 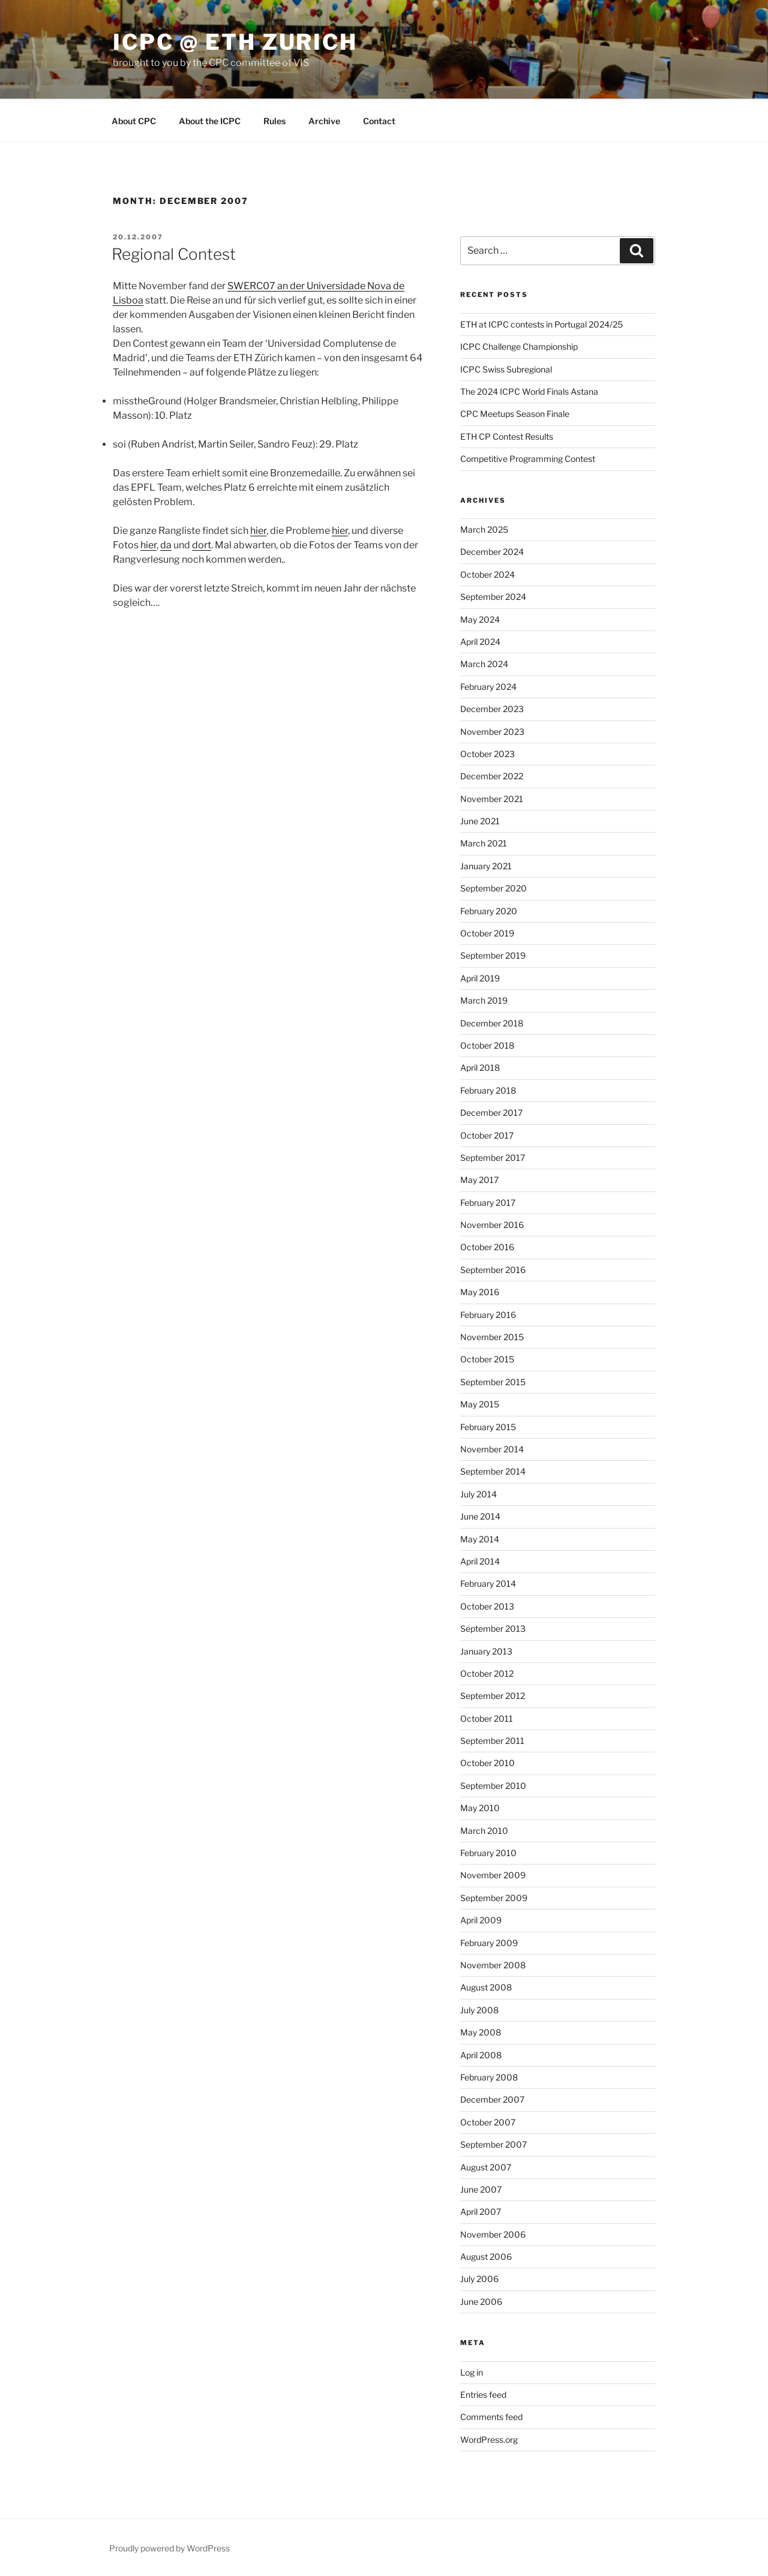 What do you see at coordinates (487, 1247) in the screenshot?
I see `October 2016` at bounding box center [487, 1247].